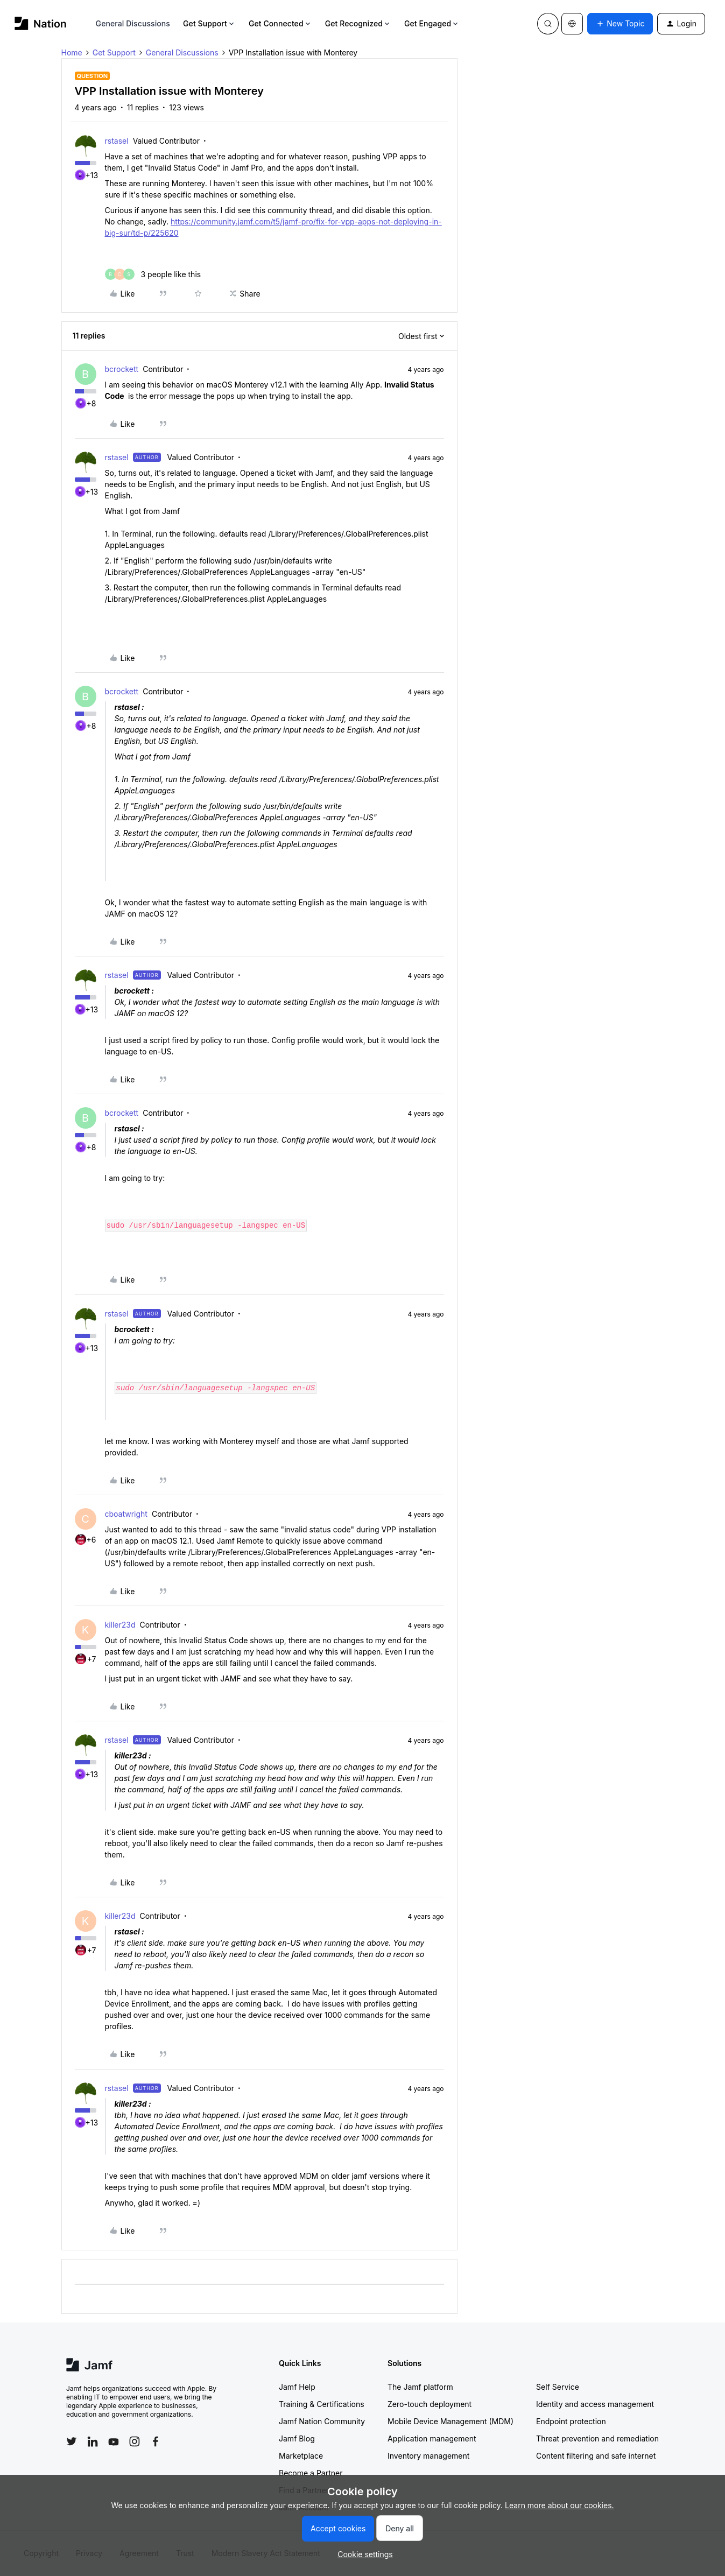 The image size is (725, 2576). I want to click on [Follow Jamf on Twitter], so click(71, 2441).